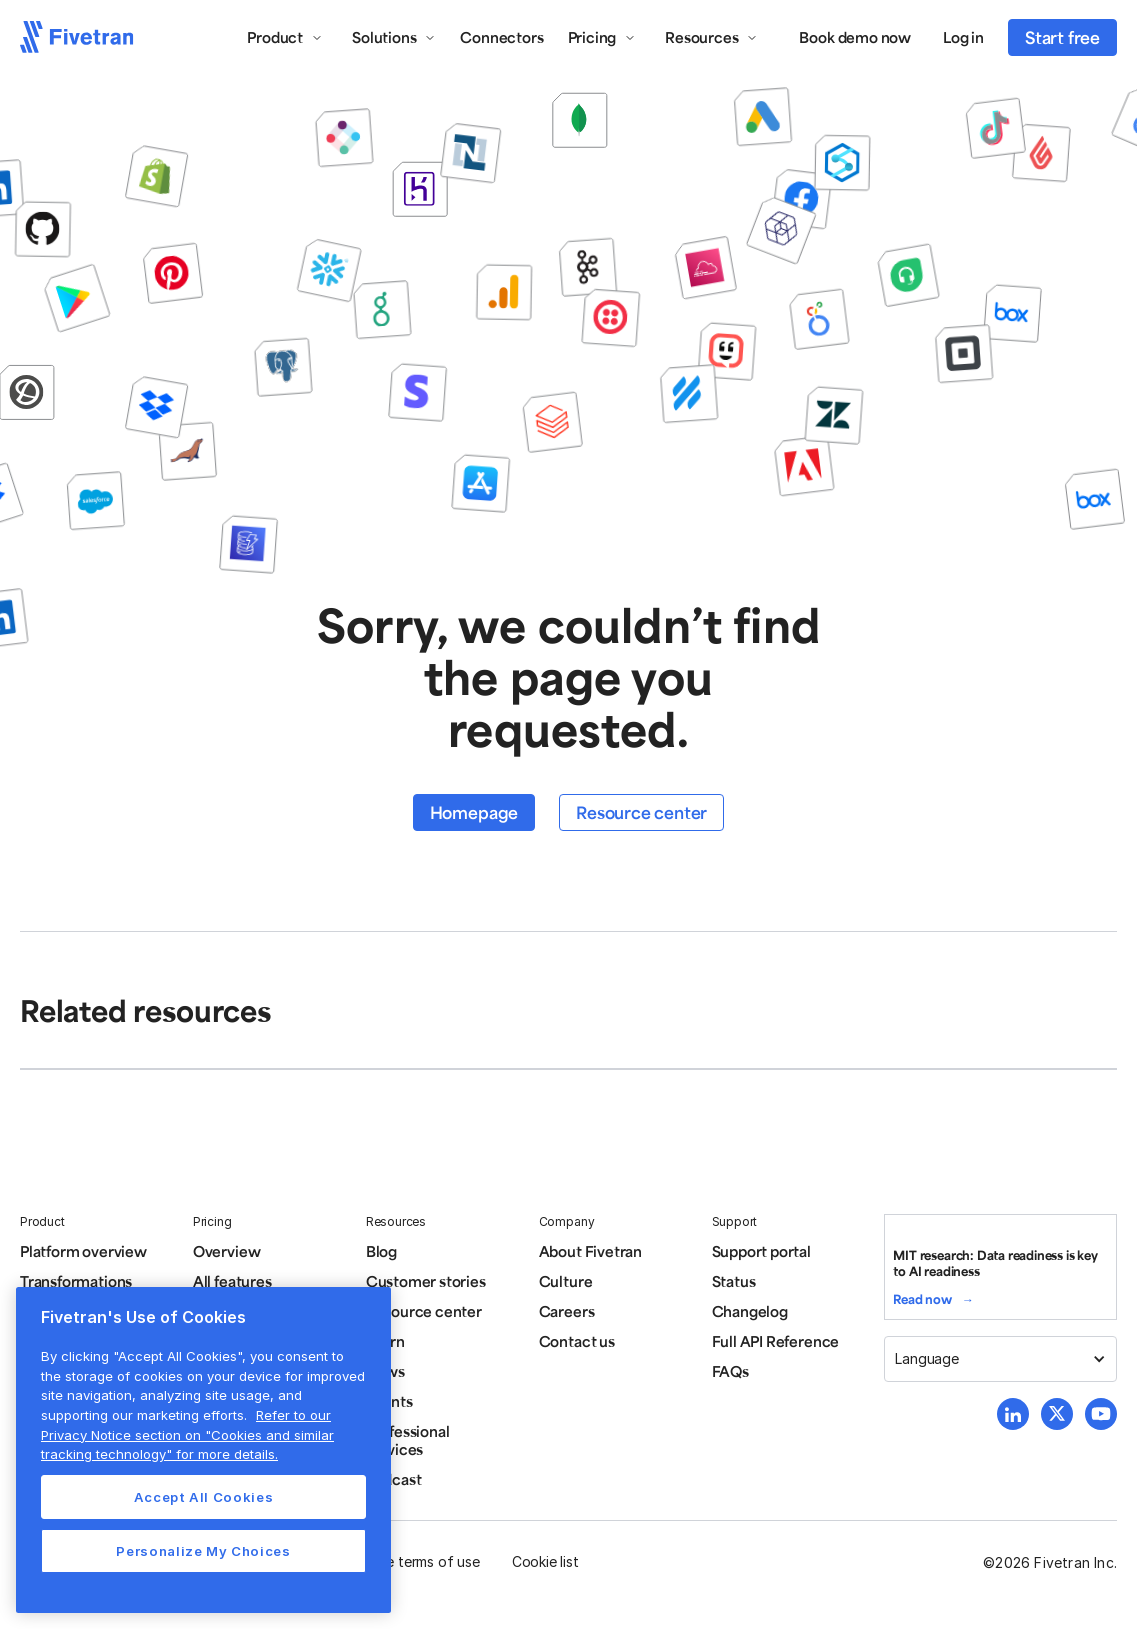 The height and width of the screenshot is (1629, 1137). What do you see at coordinates (855, 37) in the screenshot?
I see `Book demo now` at bounding box center [855, 37].